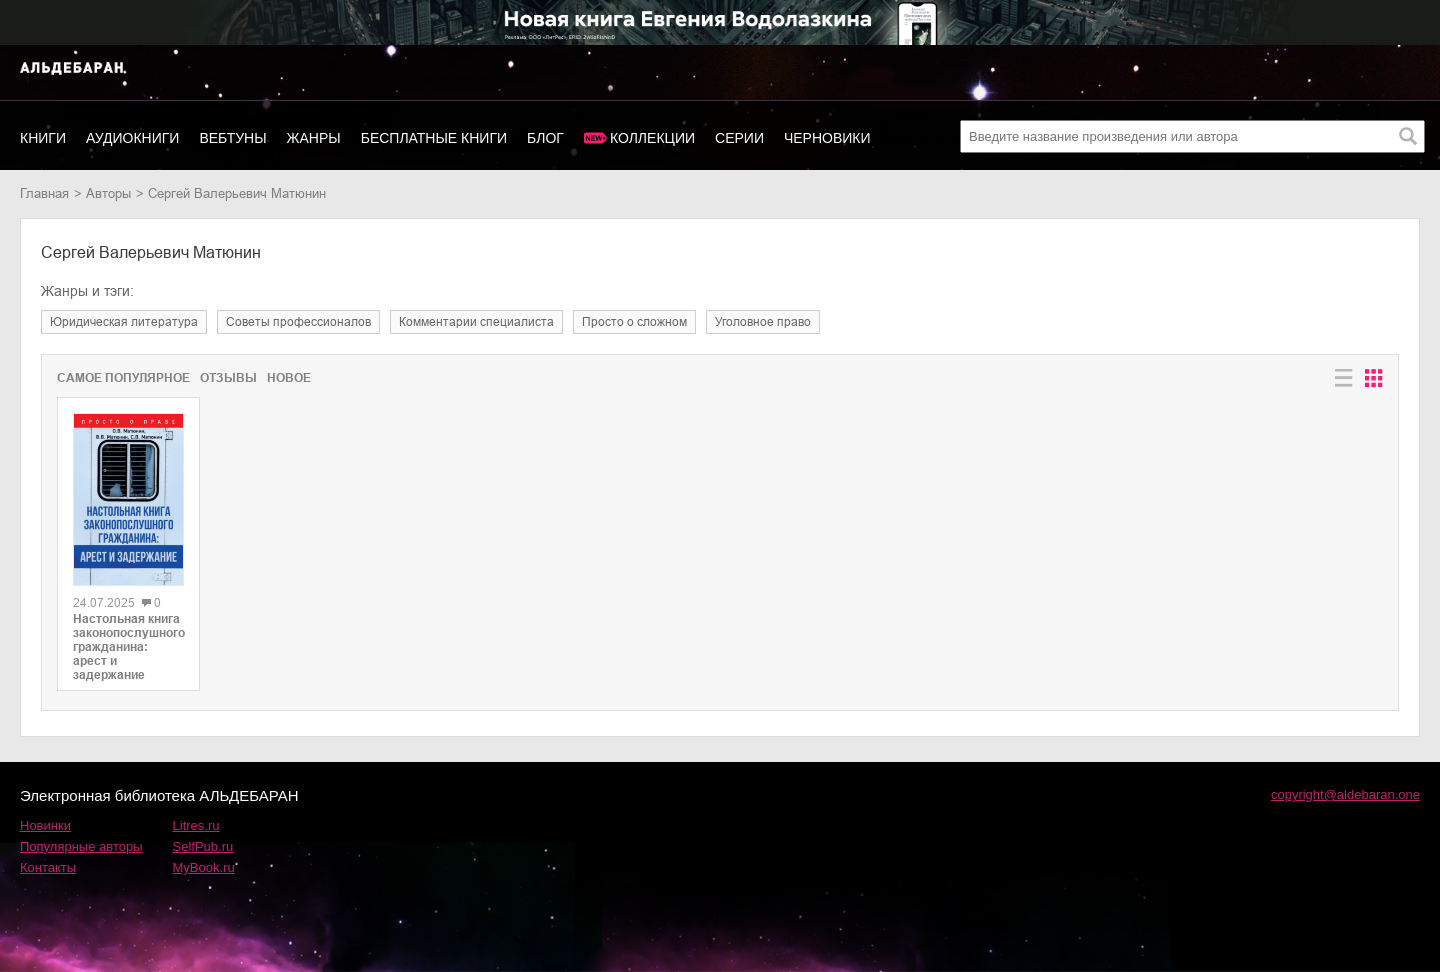 This screenshot has height=972, width=1440. I want to click on Блог, so click(545, 138).